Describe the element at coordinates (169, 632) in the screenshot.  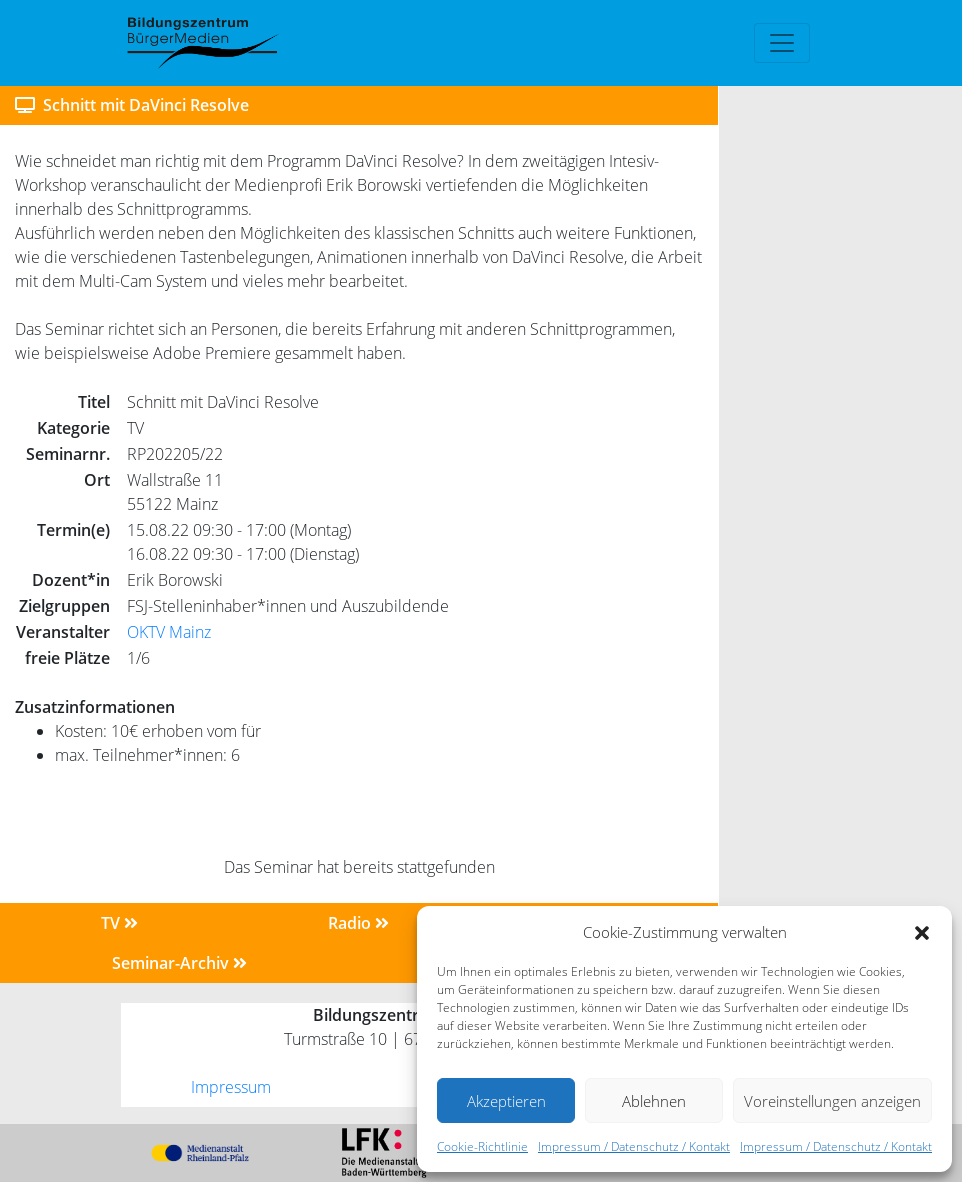
I see `OKTV Mainz` at that location.